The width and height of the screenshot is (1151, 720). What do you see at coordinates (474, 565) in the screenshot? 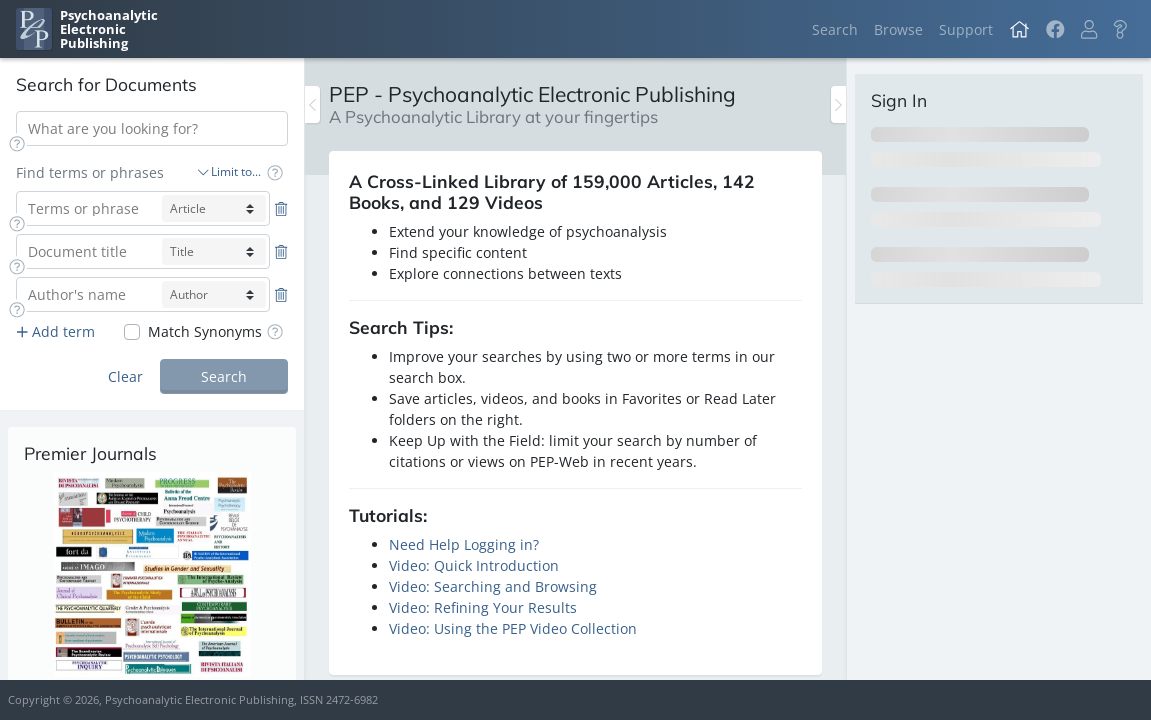
I see `Video: Quick Introduction` at bounding box center [474, 565].